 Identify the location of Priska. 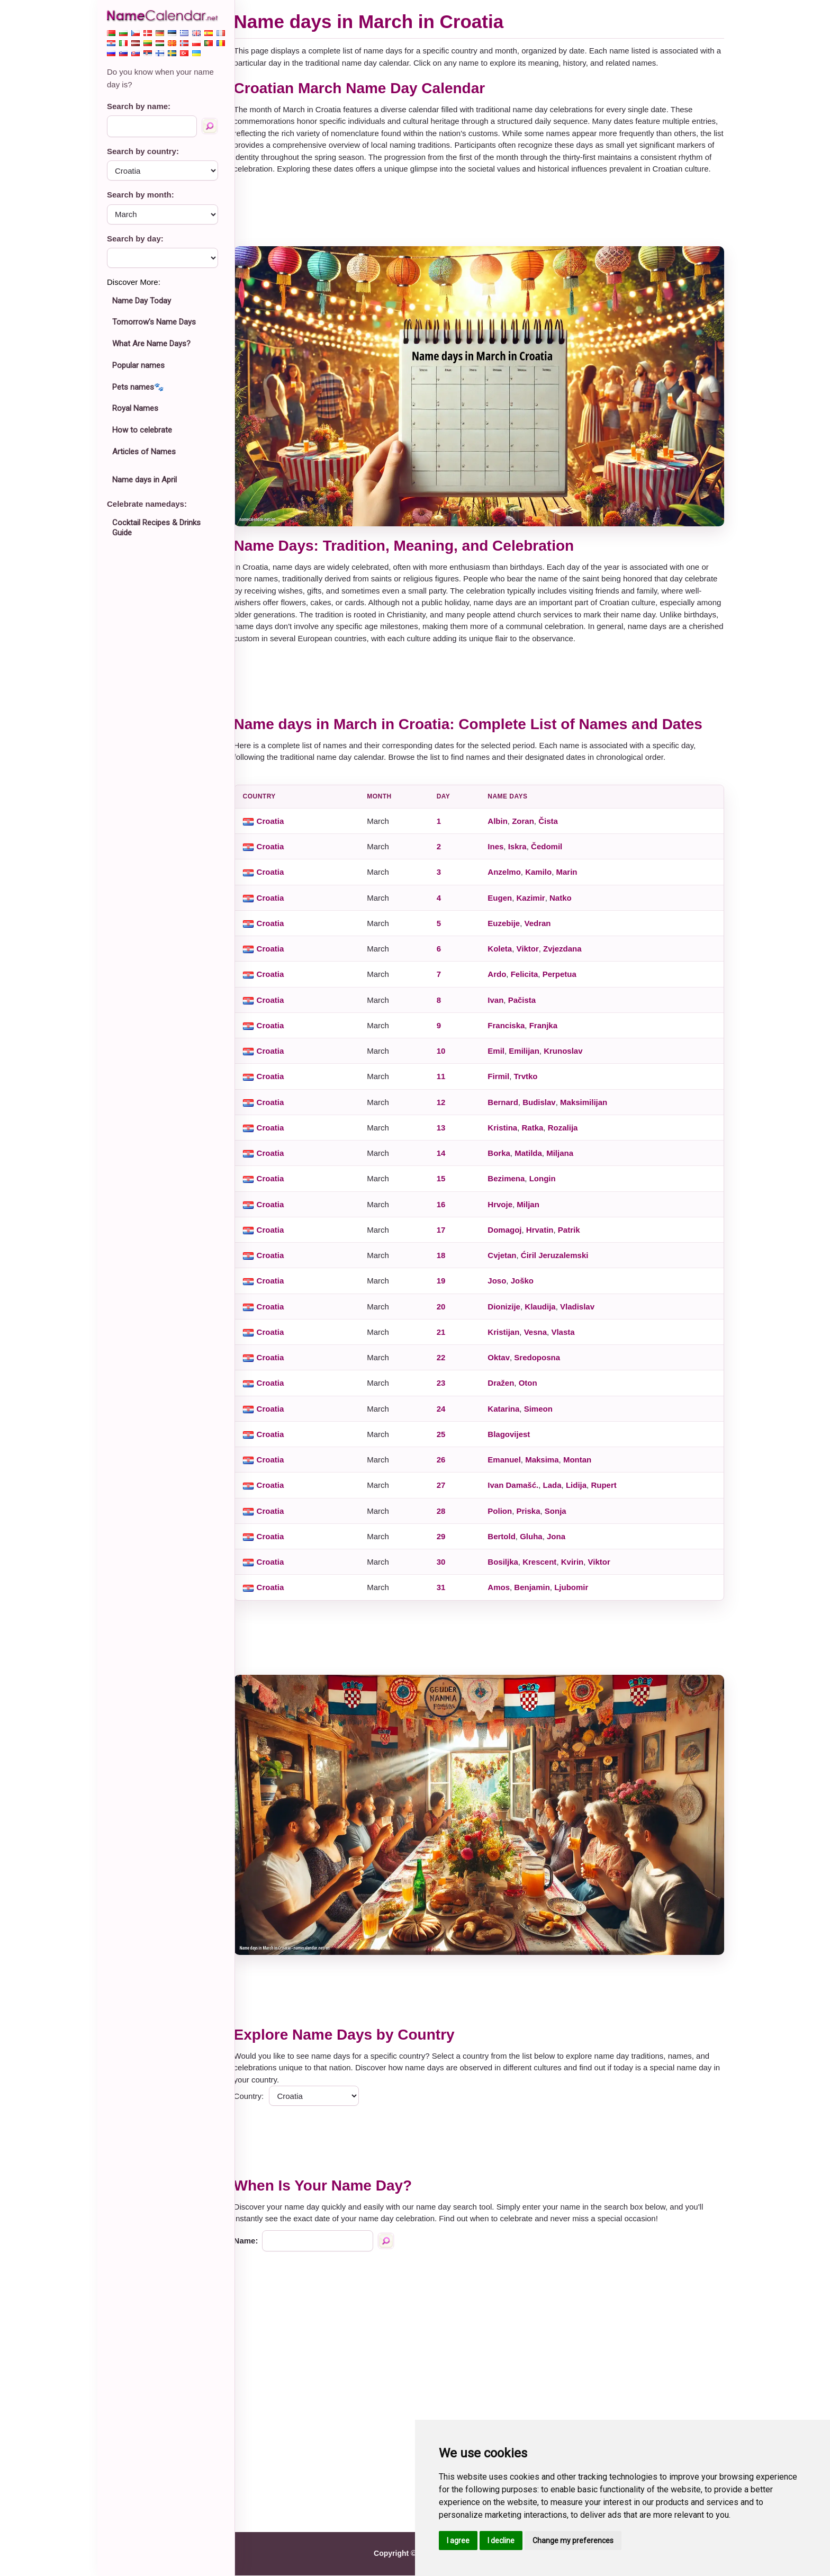
(533, 1517).